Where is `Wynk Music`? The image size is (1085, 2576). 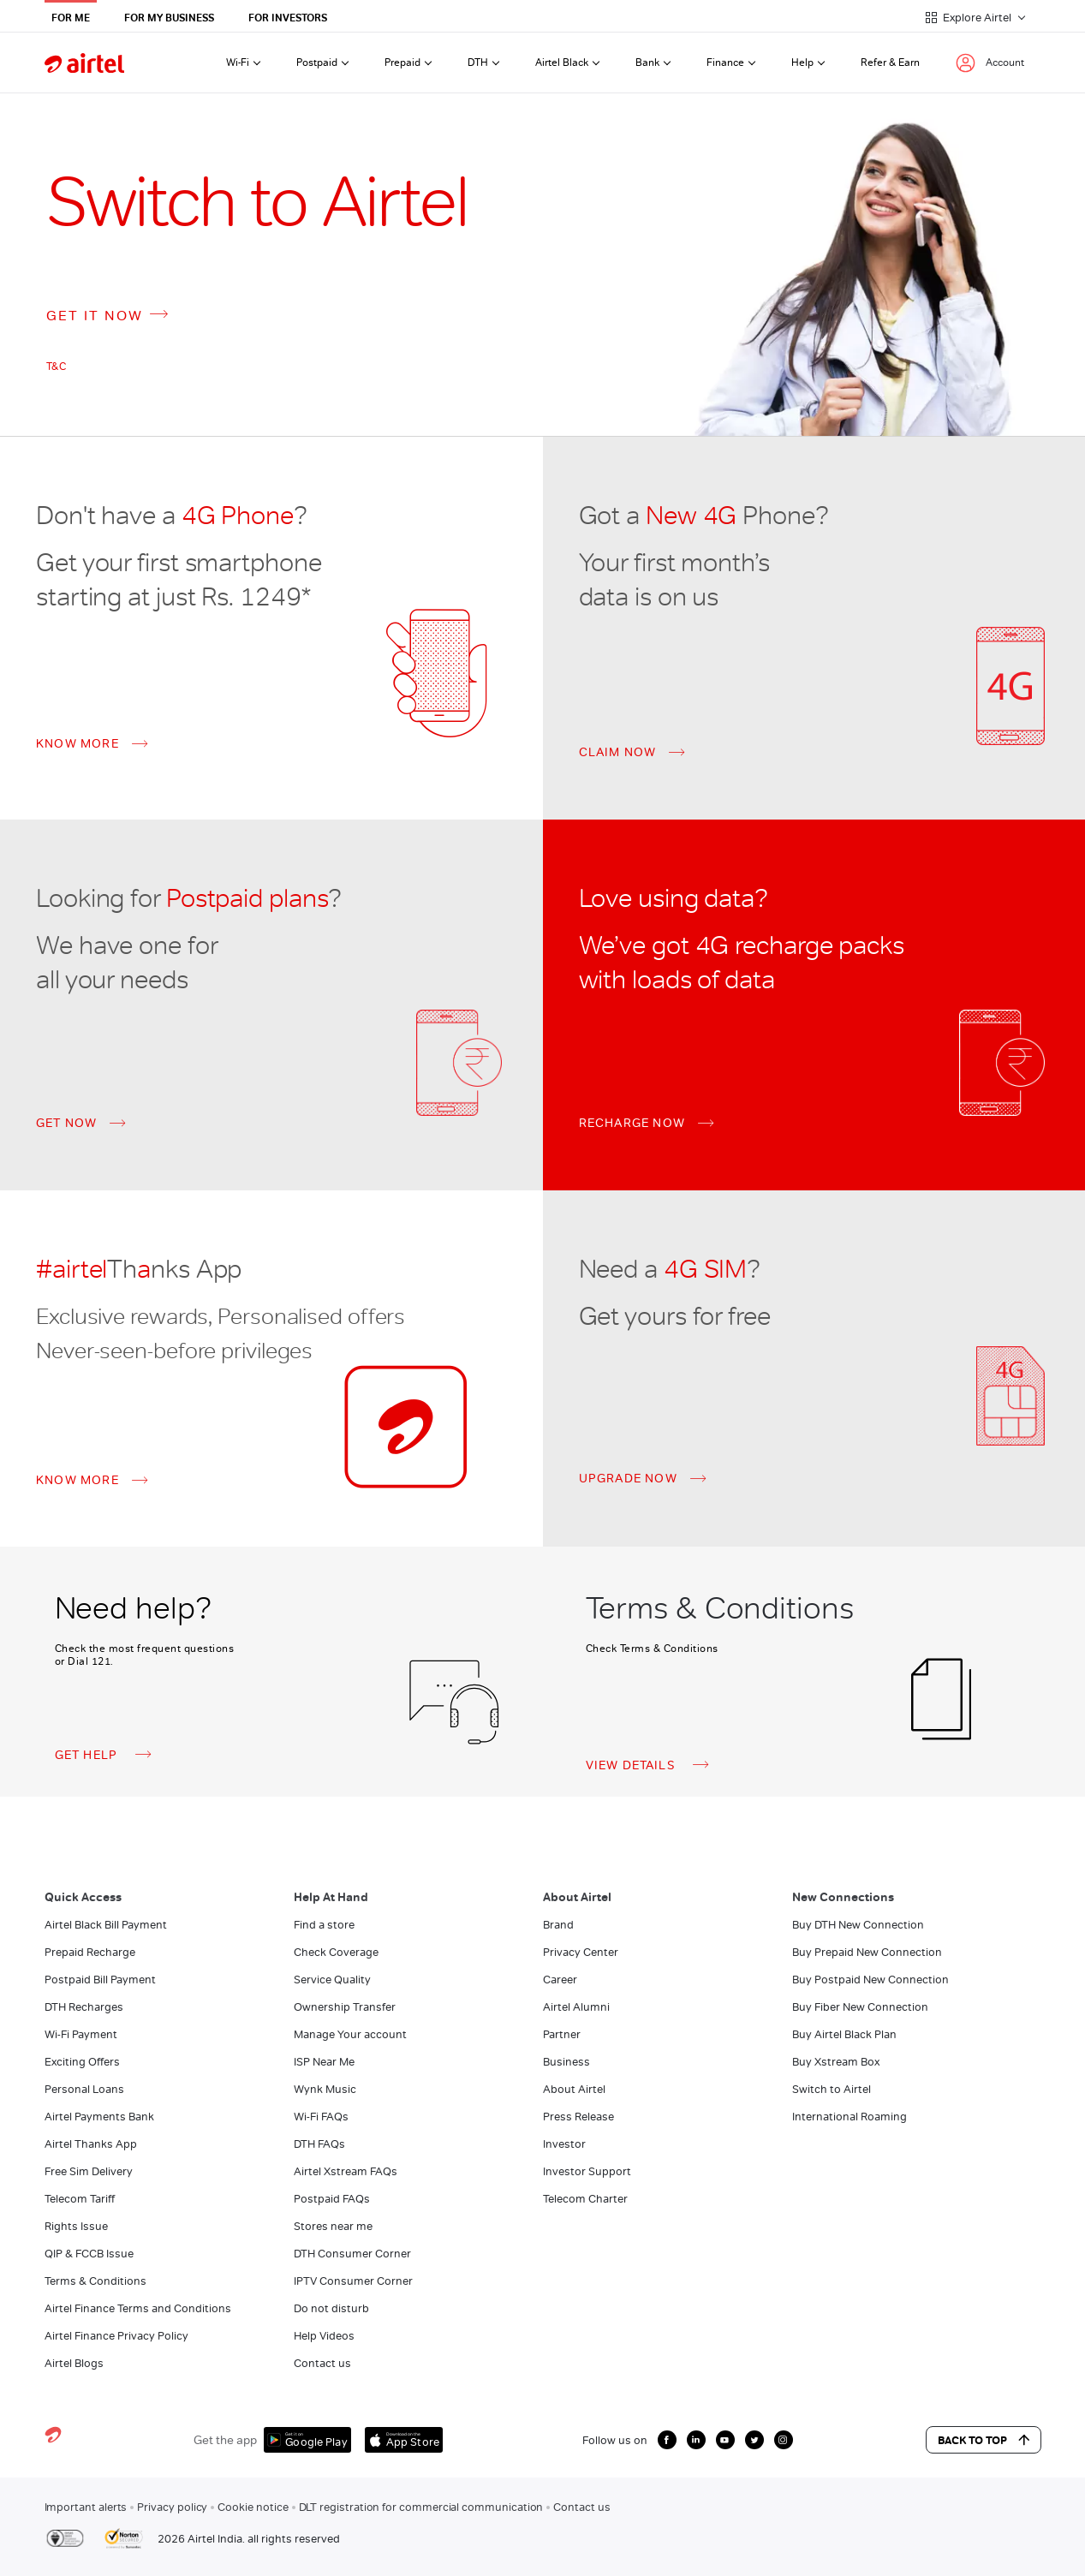
Wynk Music is located at coordinates (325, 2089).